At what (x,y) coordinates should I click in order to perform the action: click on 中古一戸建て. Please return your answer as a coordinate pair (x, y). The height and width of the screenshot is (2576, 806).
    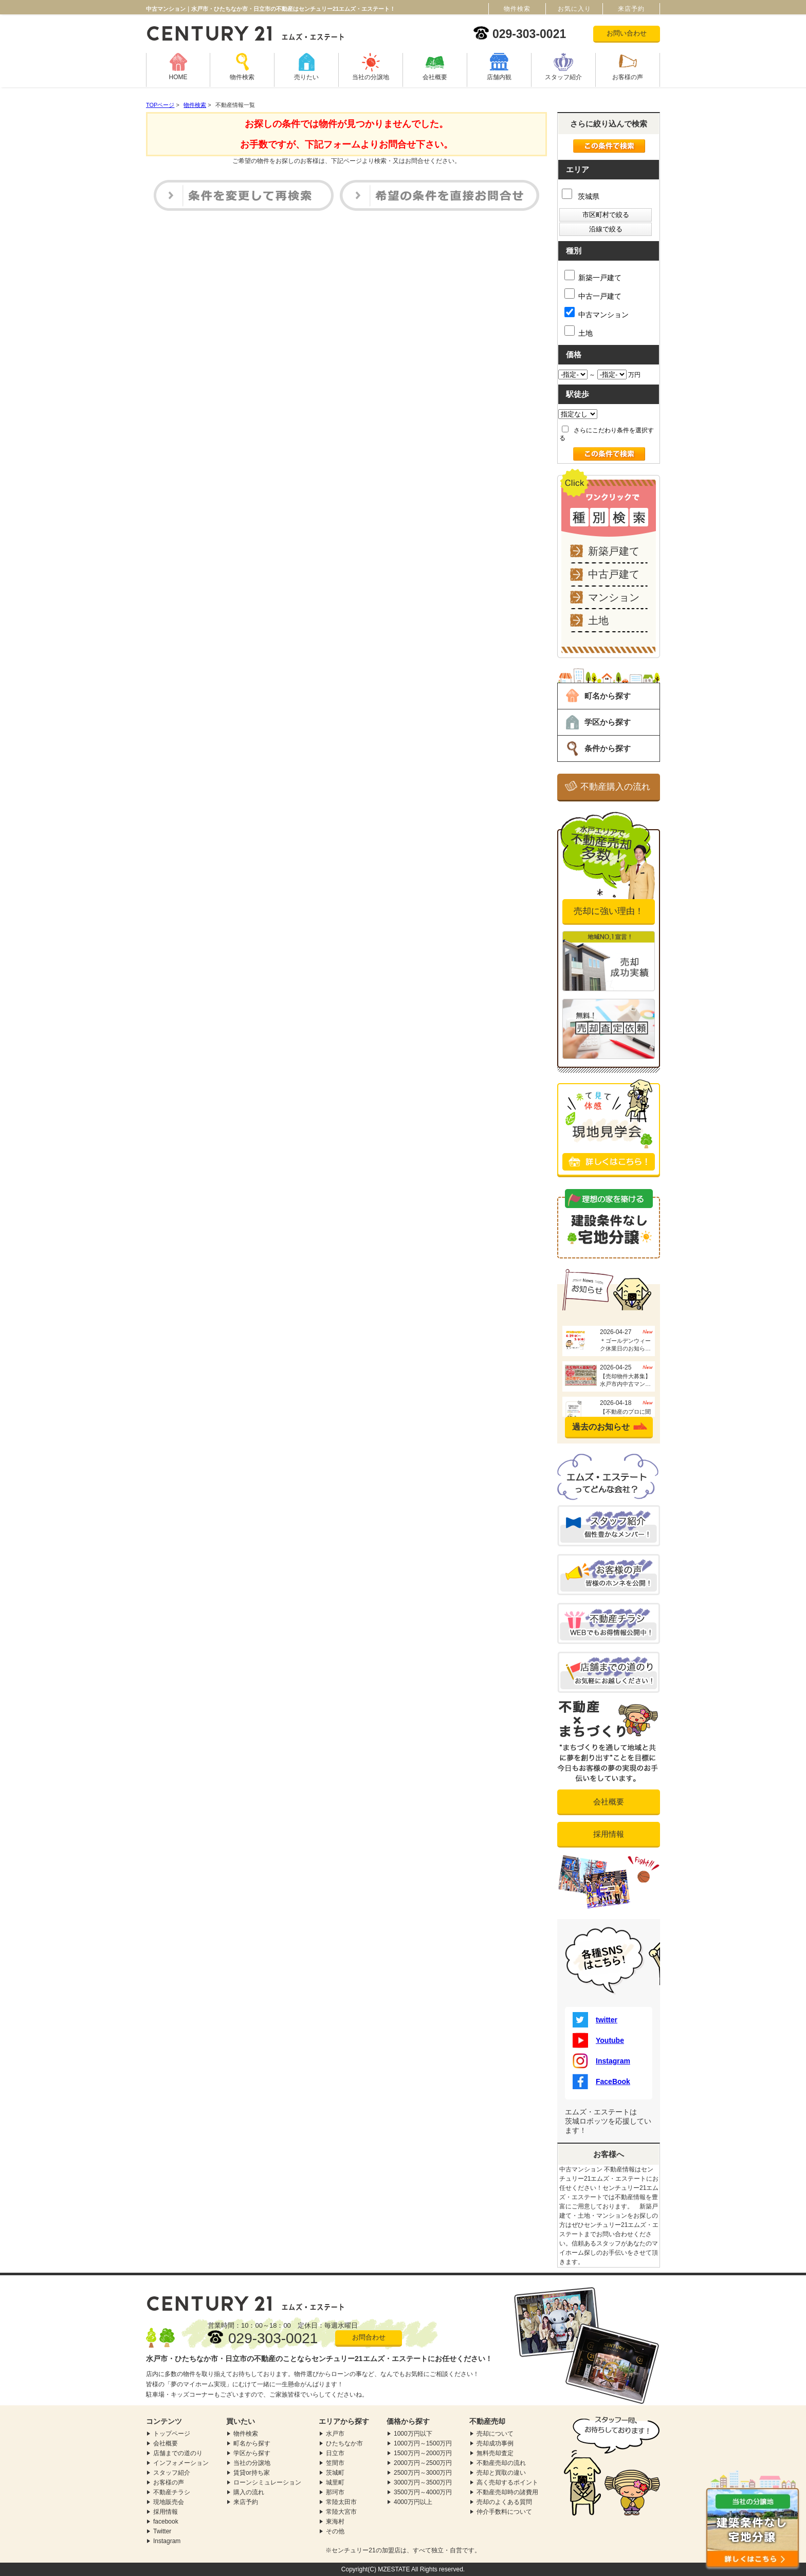
    Looking at the image, I should click on (592, 294).